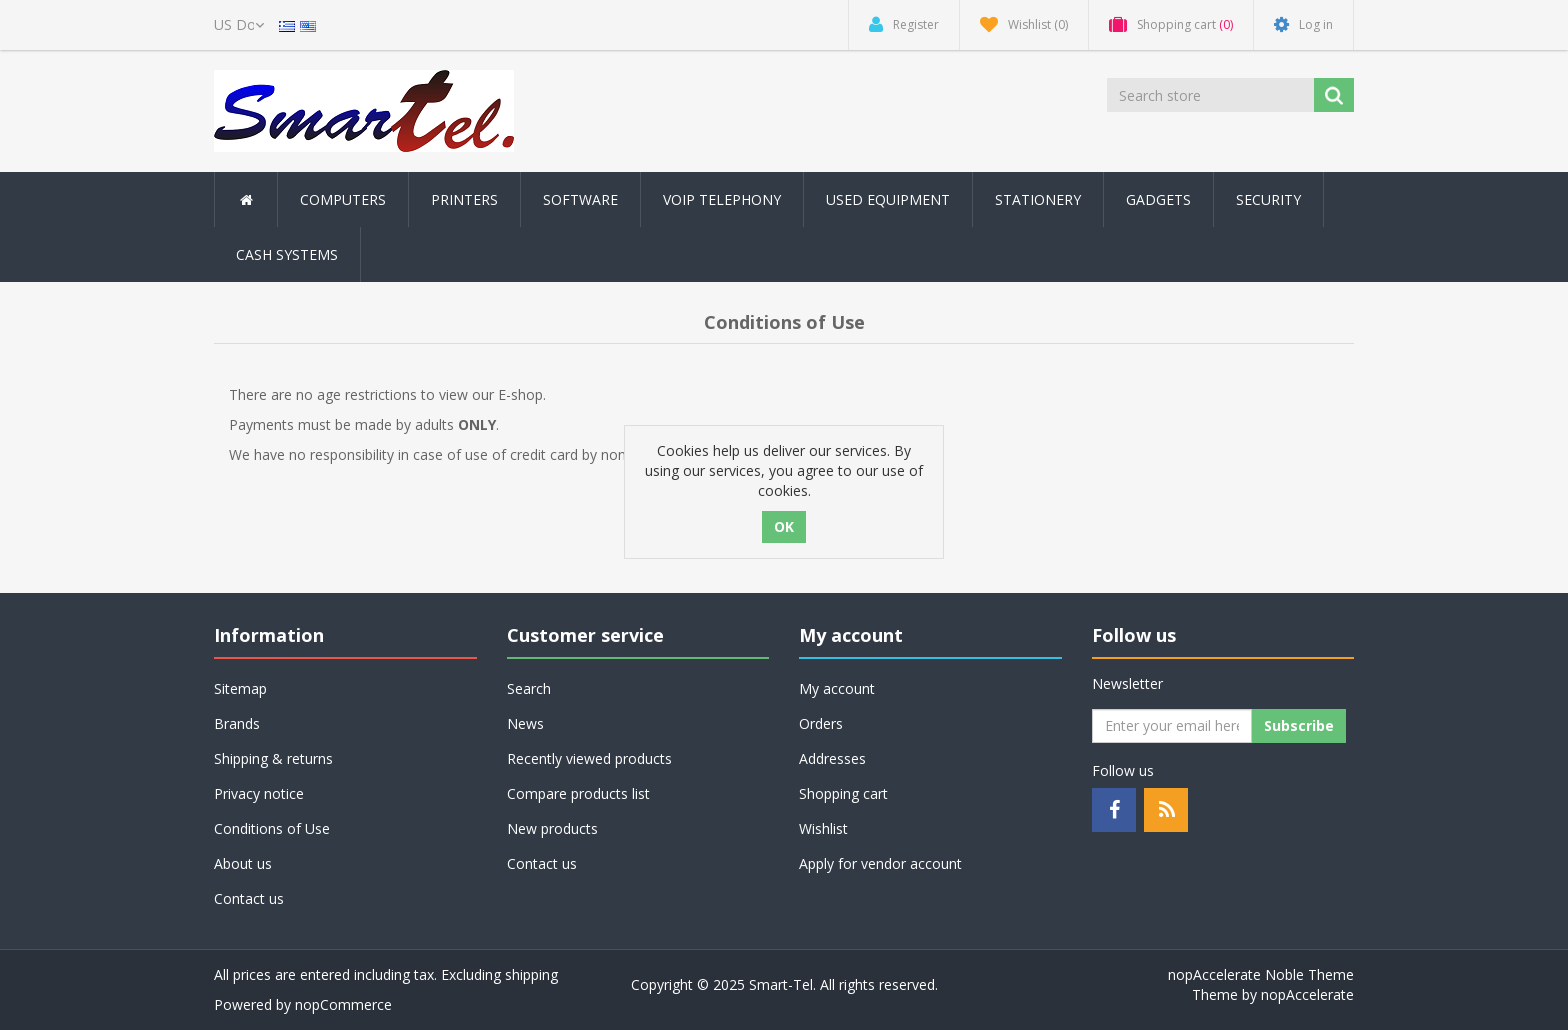 This screenshot has width=1568, height=1030. What do you see at coordinates (821, 723) in the screenshot?
I see `Orders` at bounding box center [821, 723].